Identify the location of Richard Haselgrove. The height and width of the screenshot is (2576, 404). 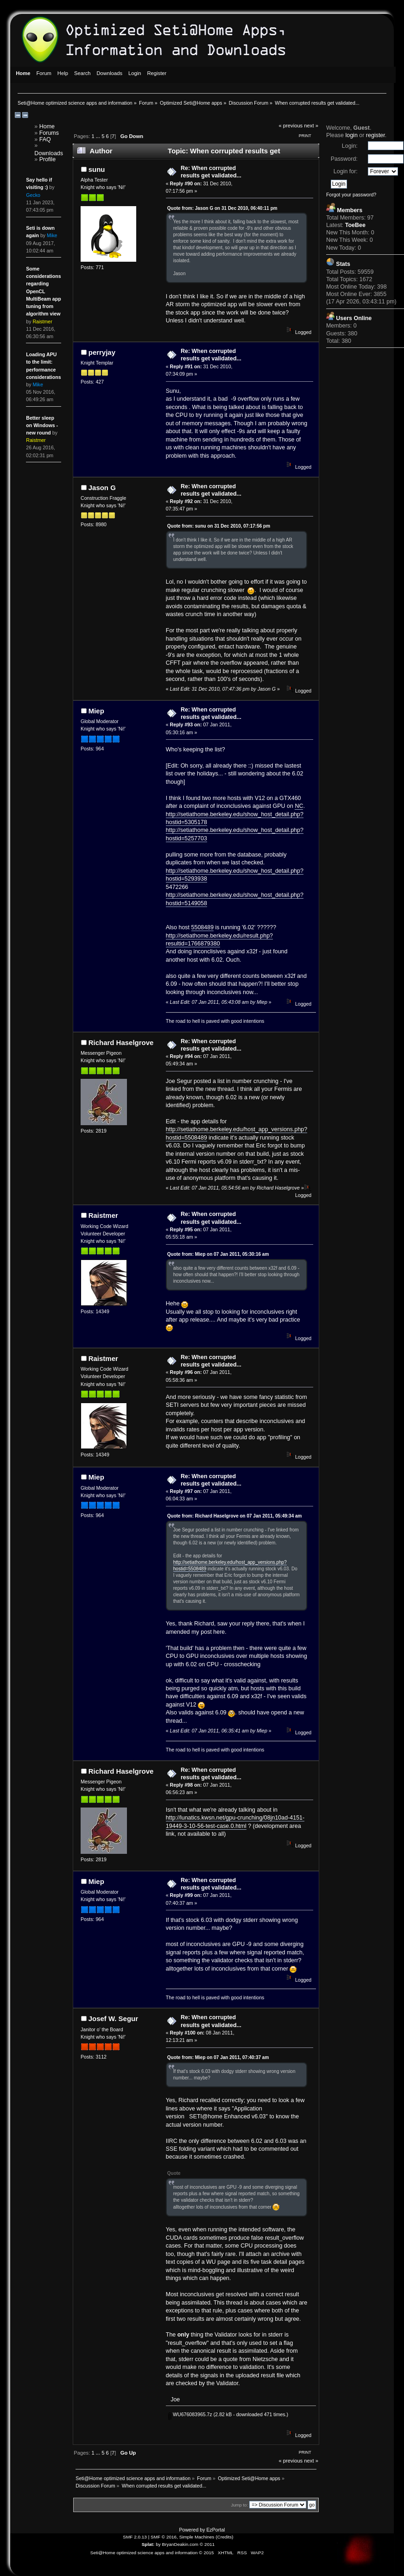
(121, 1042).